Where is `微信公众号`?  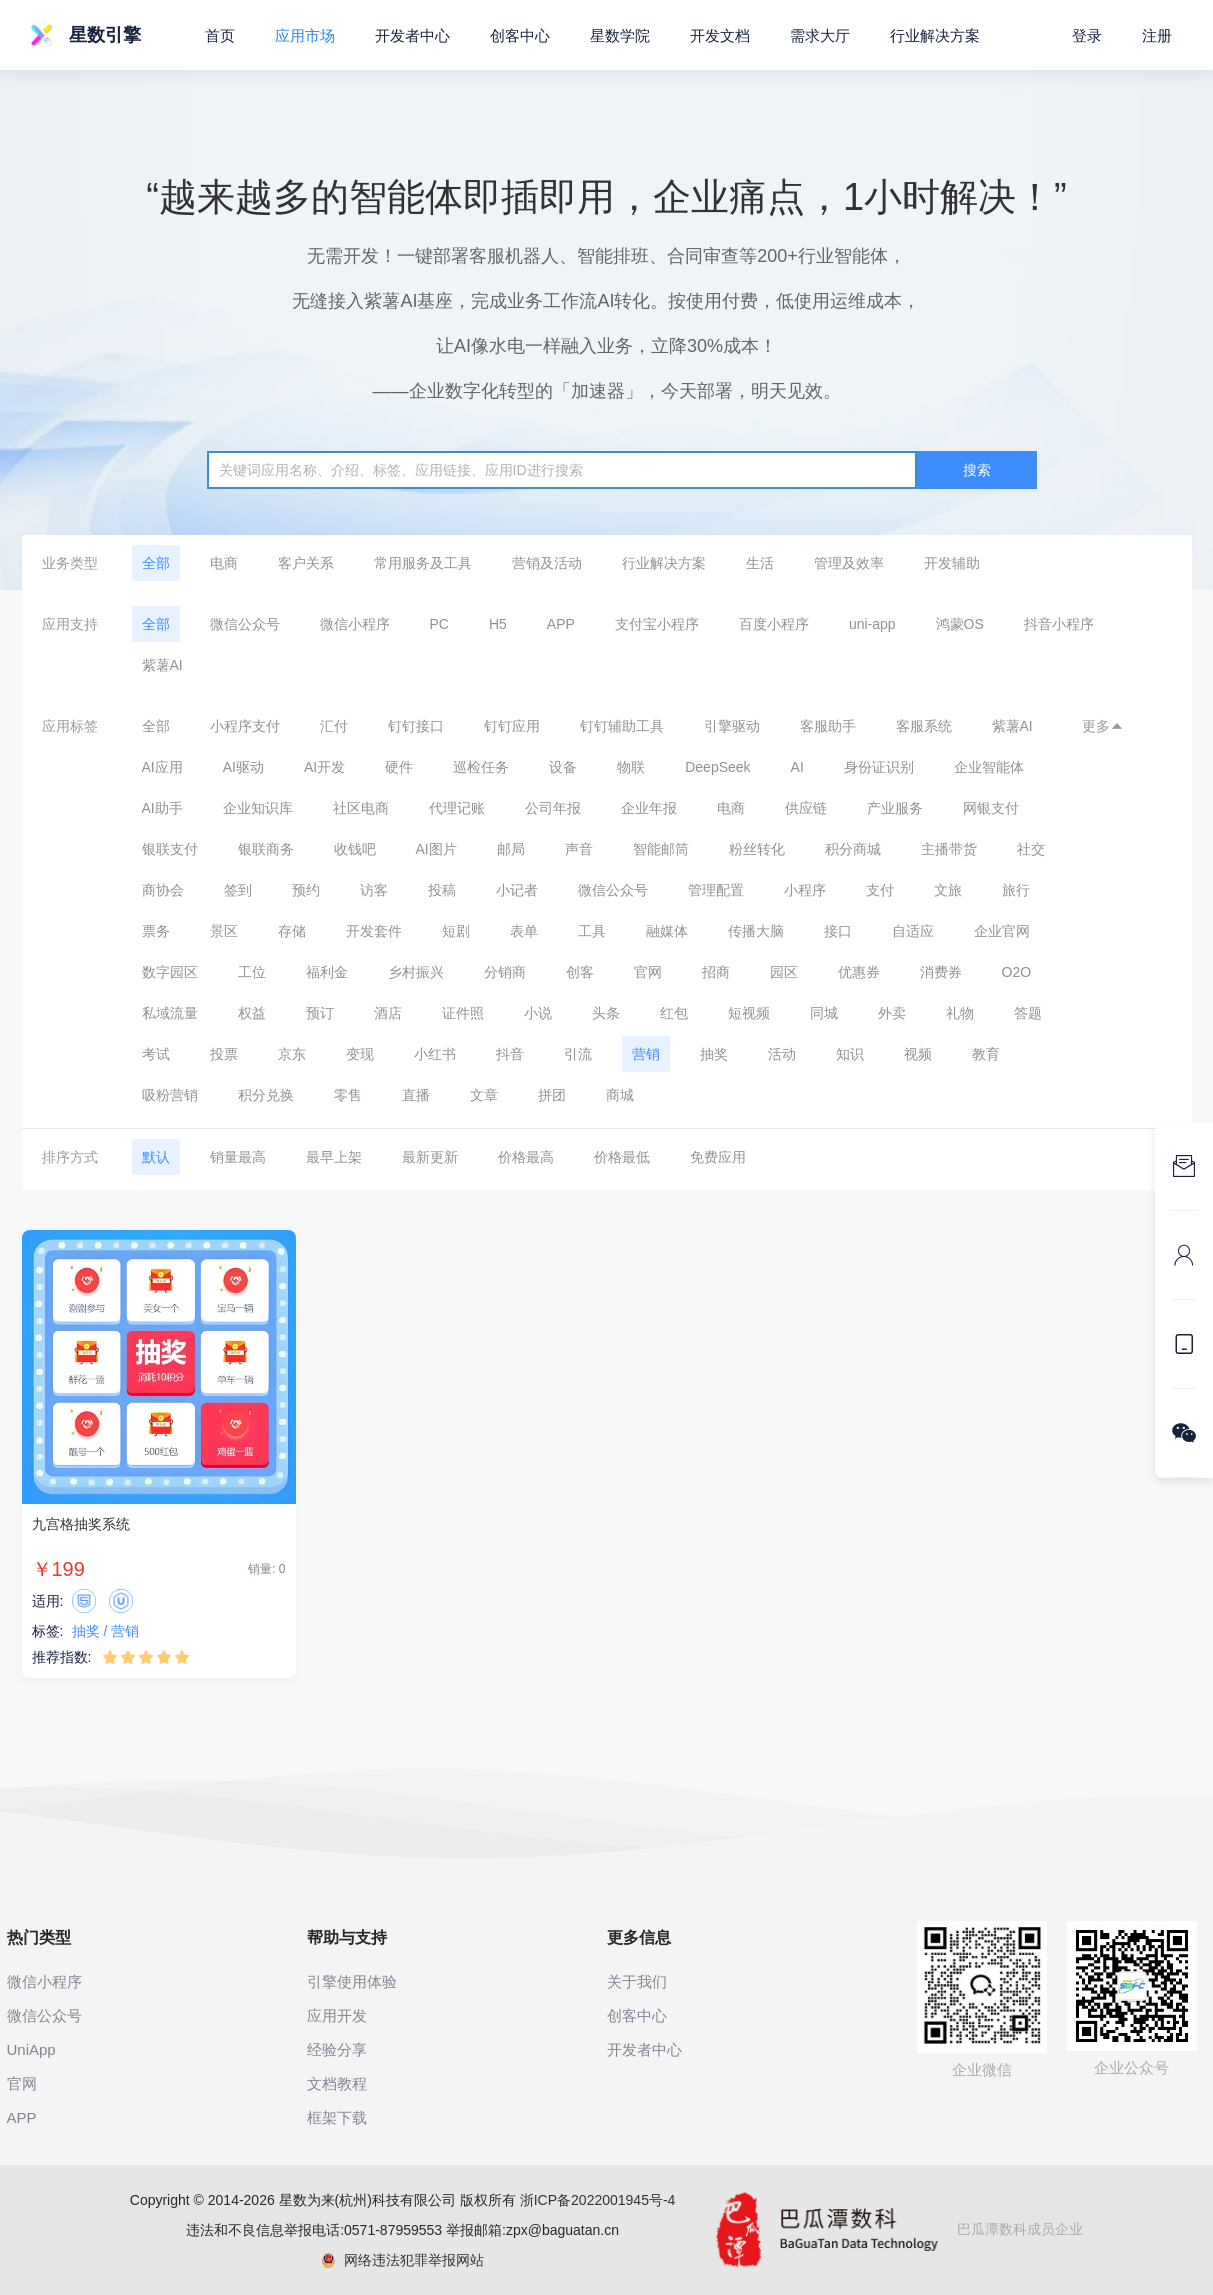 微信公众号 is located at coordinates (245, 624).